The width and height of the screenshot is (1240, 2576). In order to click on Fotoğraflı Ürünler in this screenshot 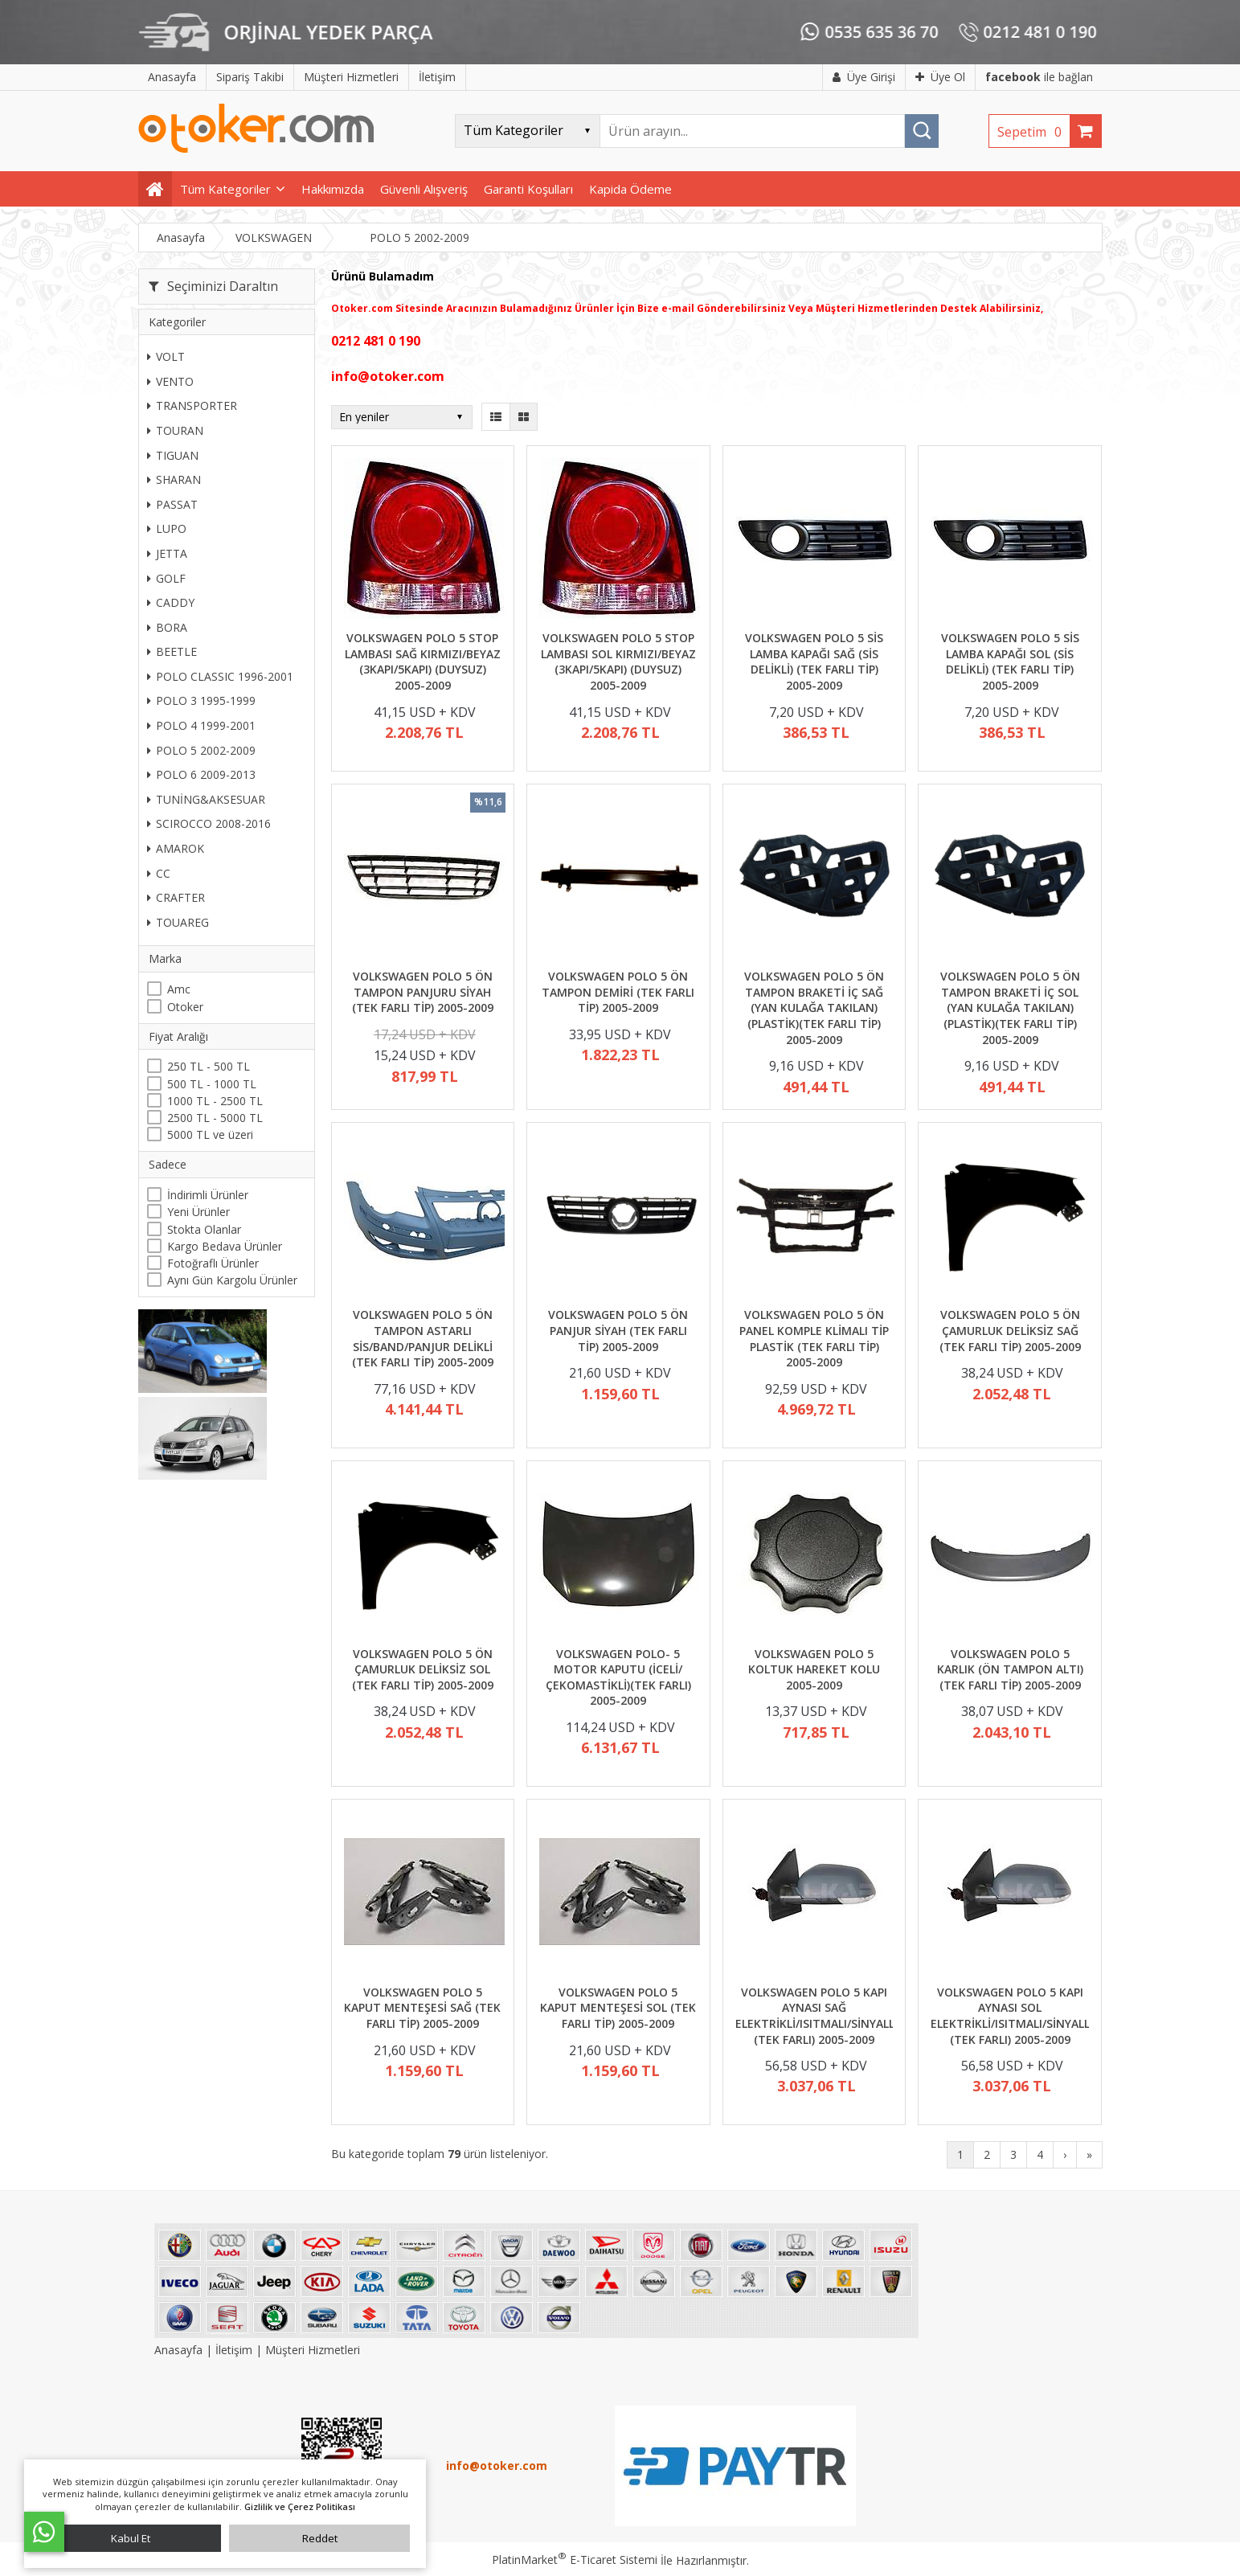, I will do `click(213, 1263)`.